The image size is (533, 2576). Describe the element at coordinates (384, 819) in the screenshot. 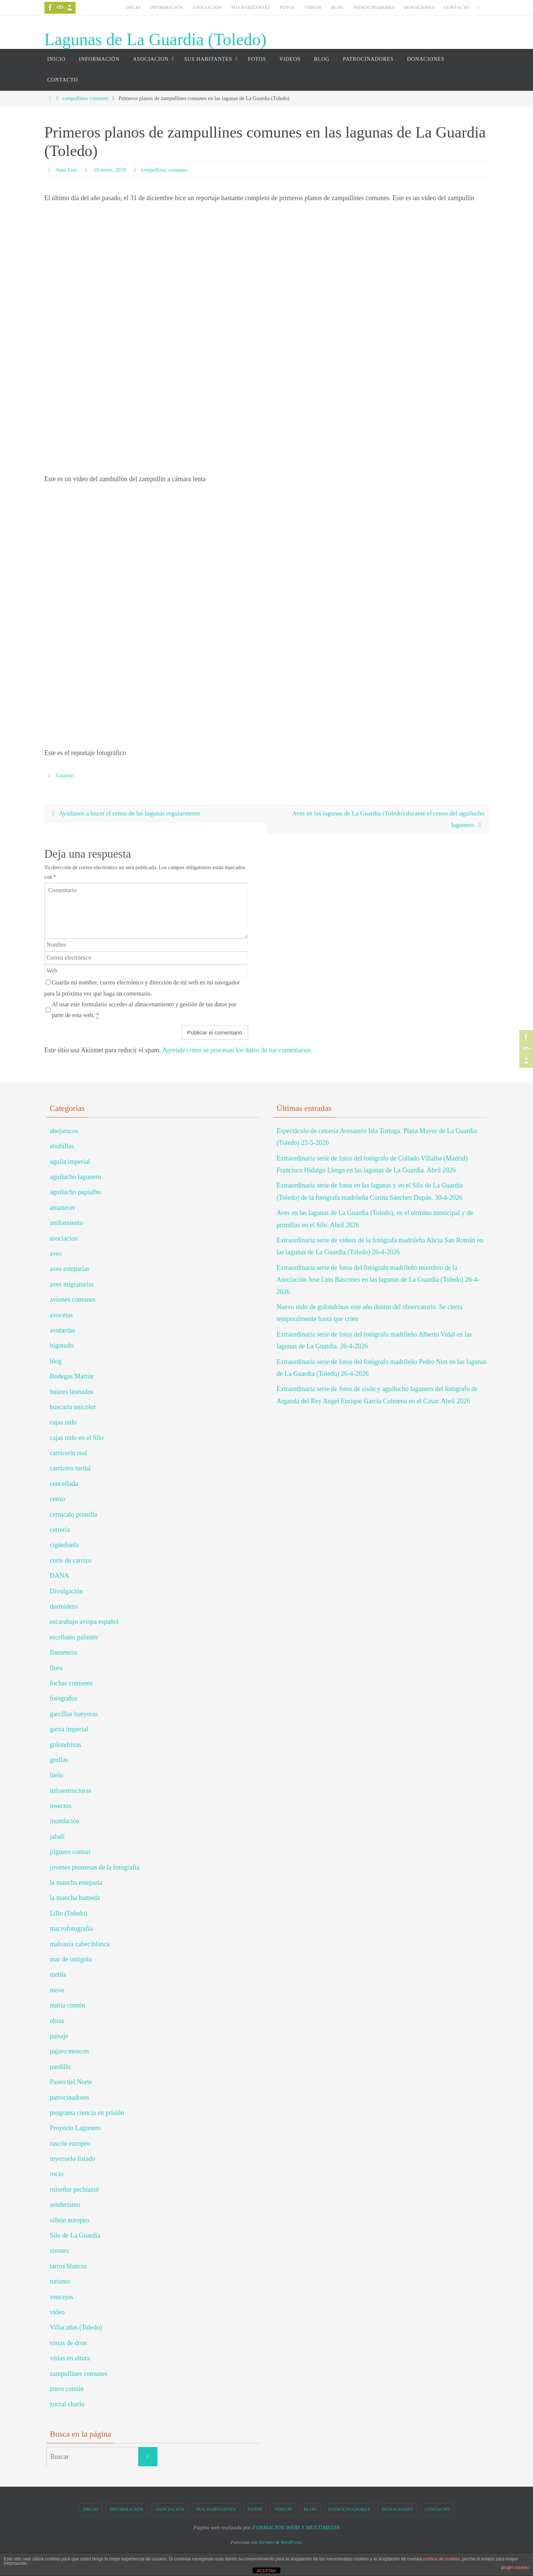

I see `Aves en las lagunas de La Guardia (Toledo) durante el censo del aguilucho lagunero` at that location.